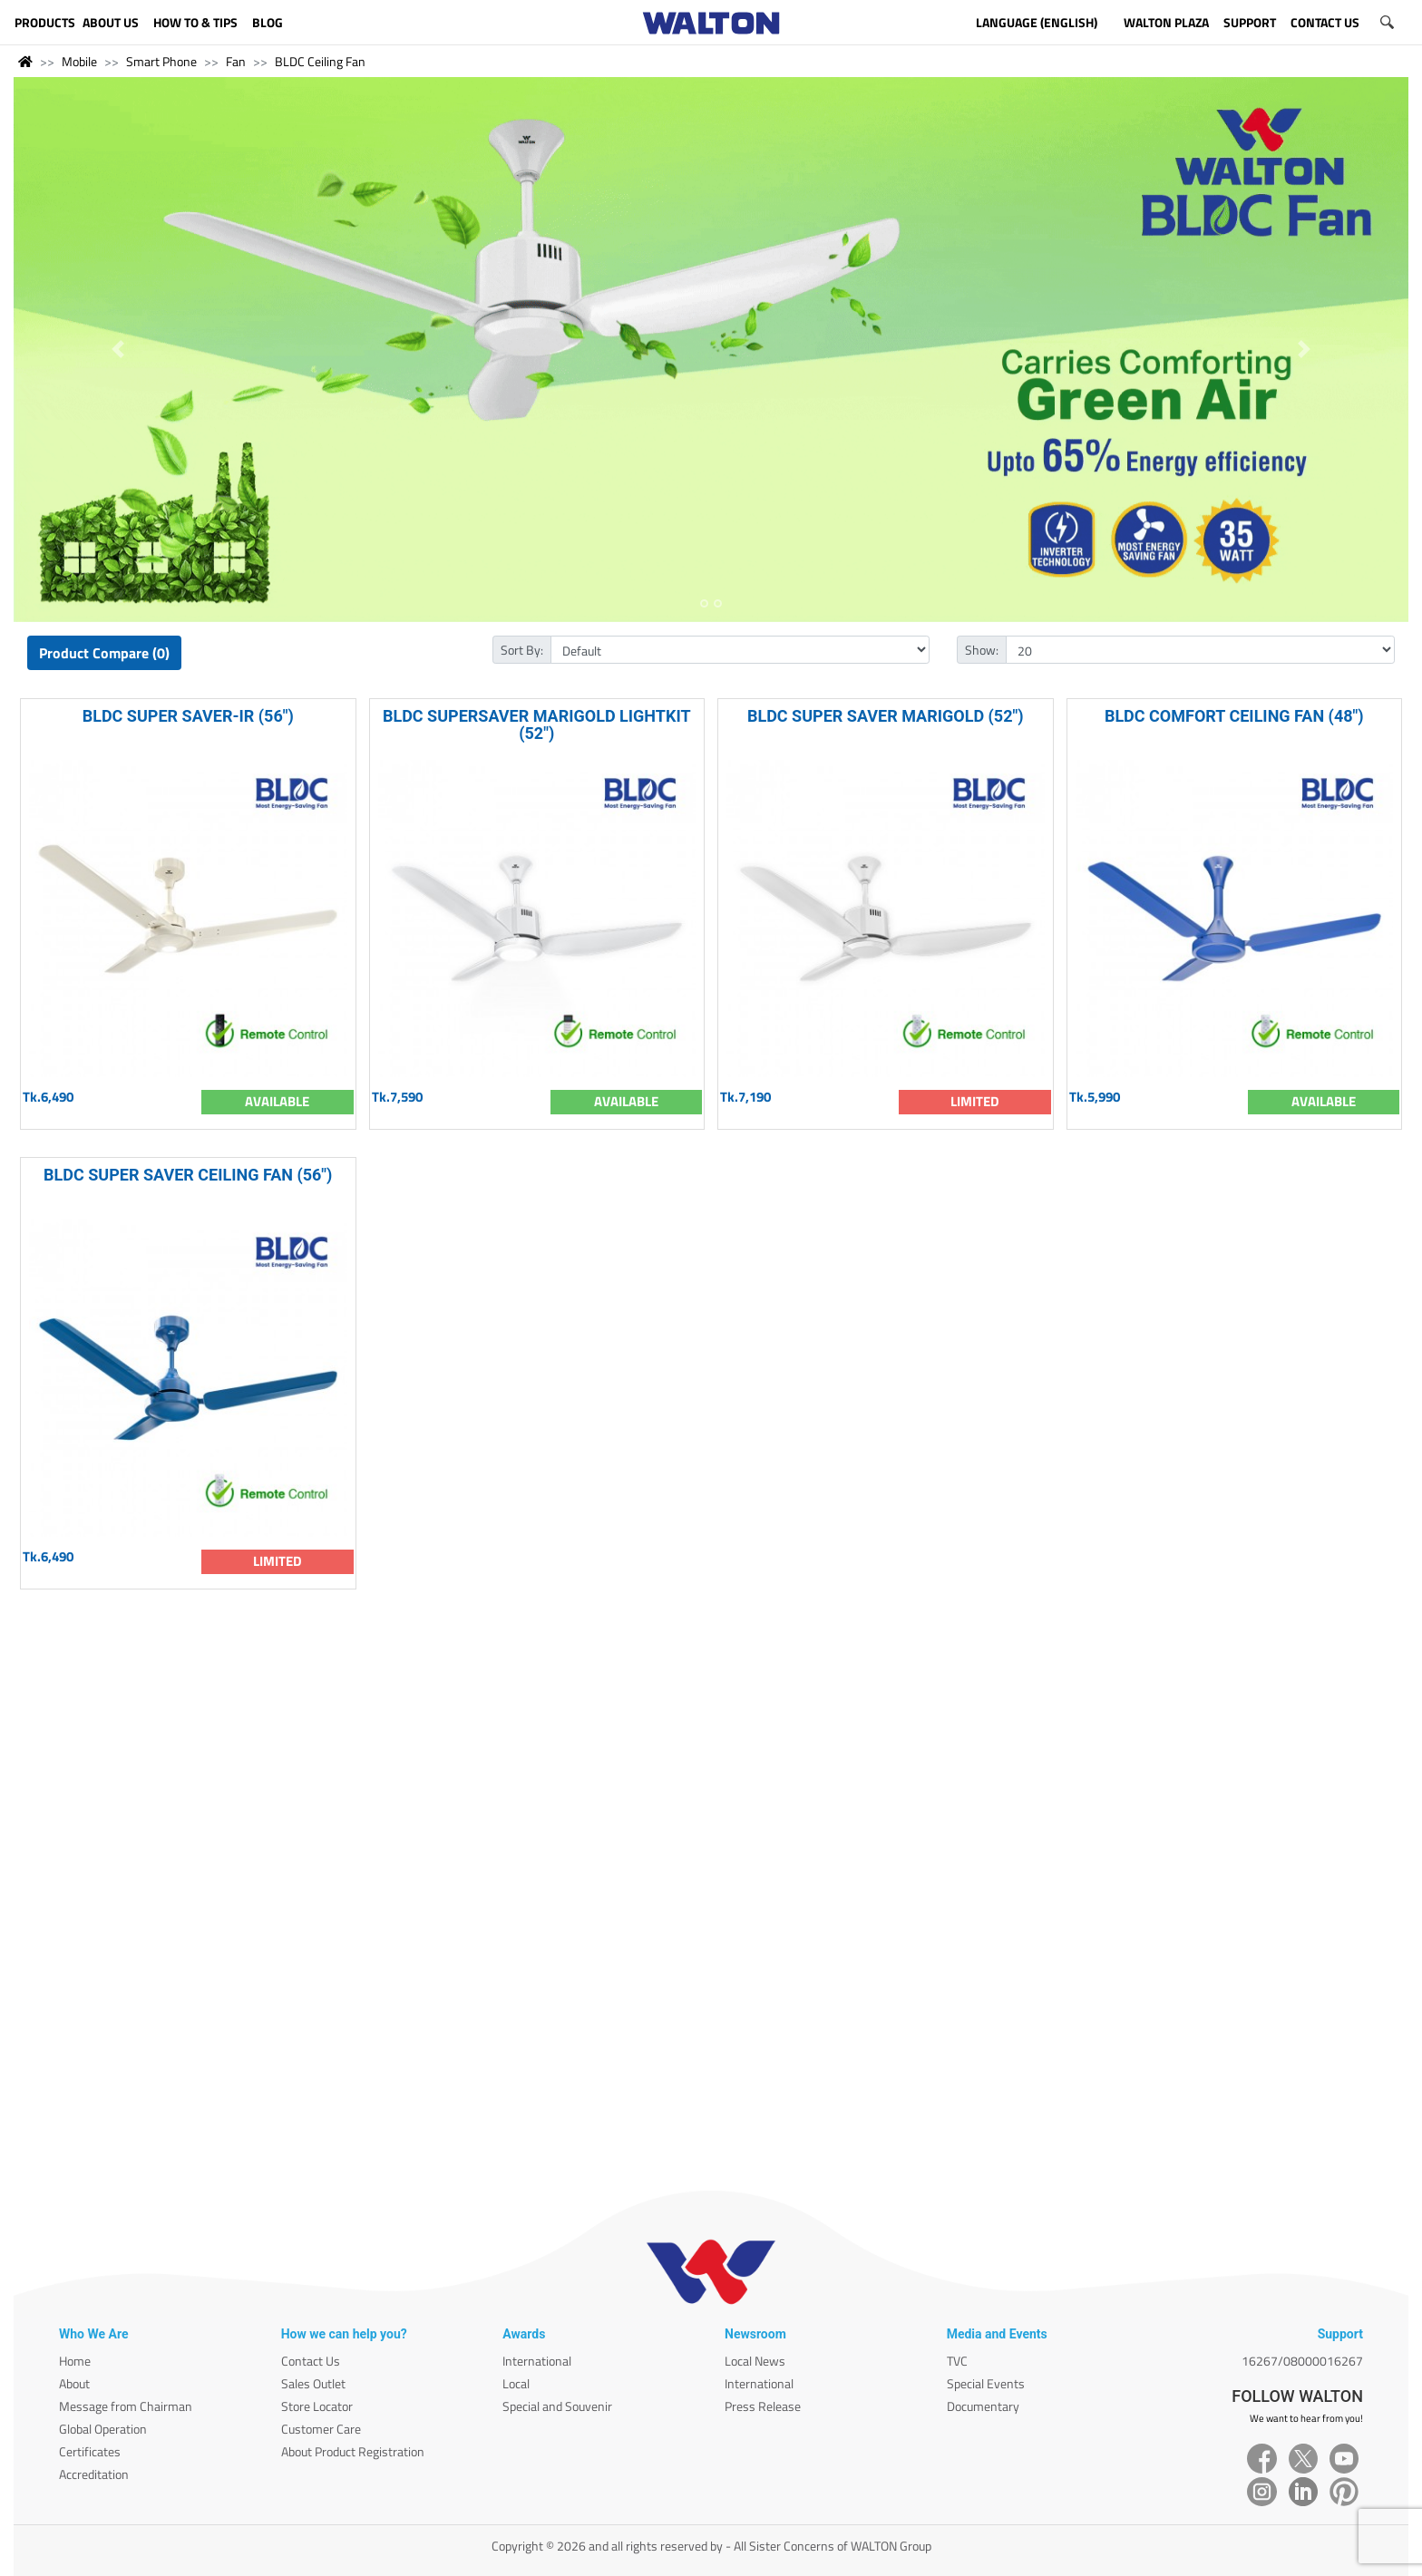  Describe the element at coordinates (981, 649) in the screenshot. I see `Show:` at that location.